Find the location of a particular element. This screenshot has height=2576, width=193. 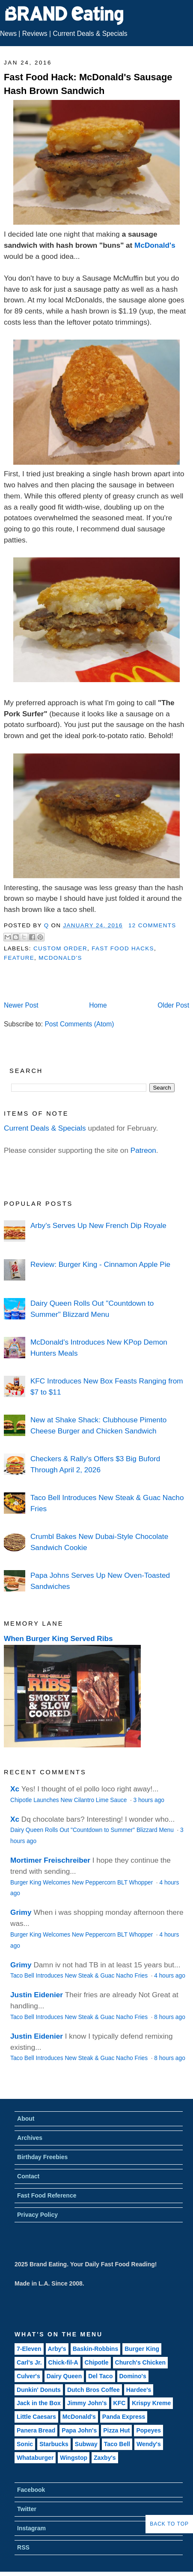

Hardee's is located at coordinates (138, 2389).